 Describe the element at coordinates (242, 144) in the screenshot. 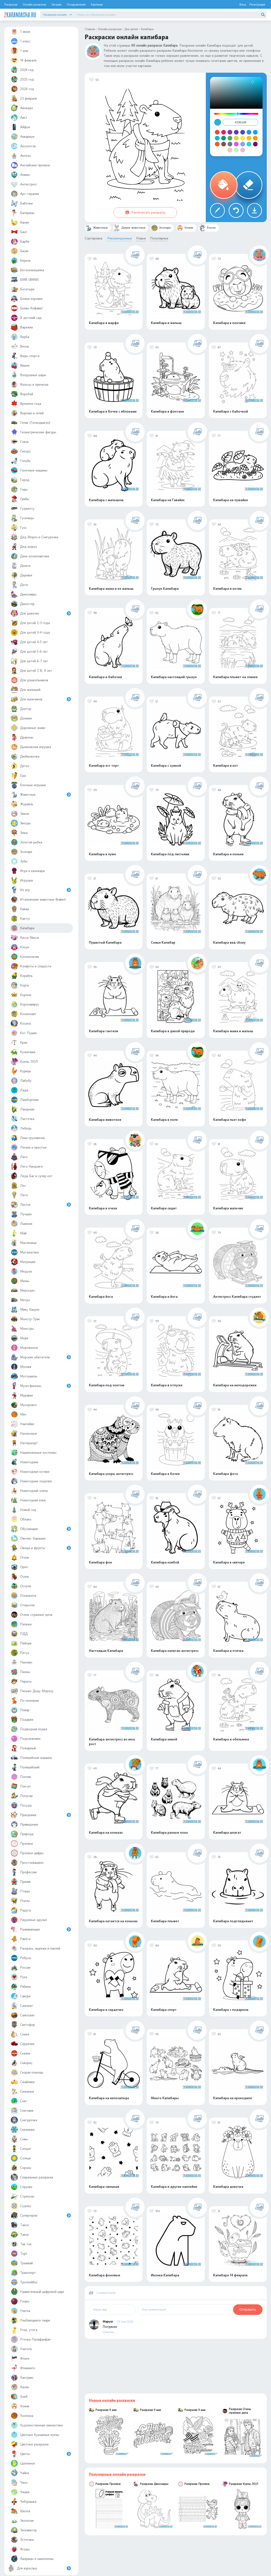

I see `#7da9f1` at that location.